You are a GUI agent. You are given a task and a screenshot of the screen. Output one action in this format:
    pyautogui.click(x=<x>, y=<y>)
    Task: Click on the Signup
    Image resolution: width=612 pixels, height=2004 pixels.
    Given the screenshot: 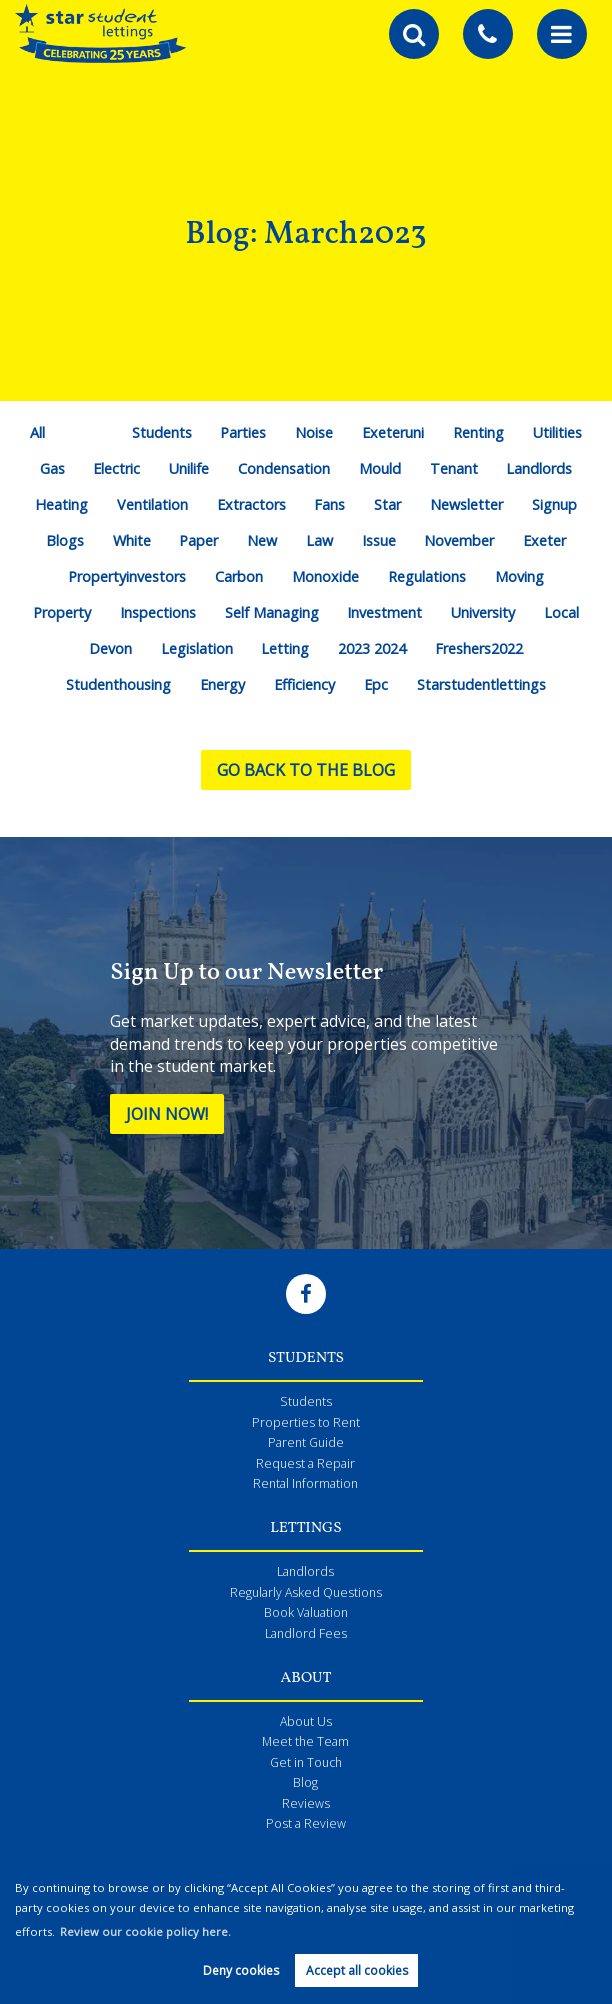 What is the action you would take?
    pyautogui.click(x=554, y=504)
    